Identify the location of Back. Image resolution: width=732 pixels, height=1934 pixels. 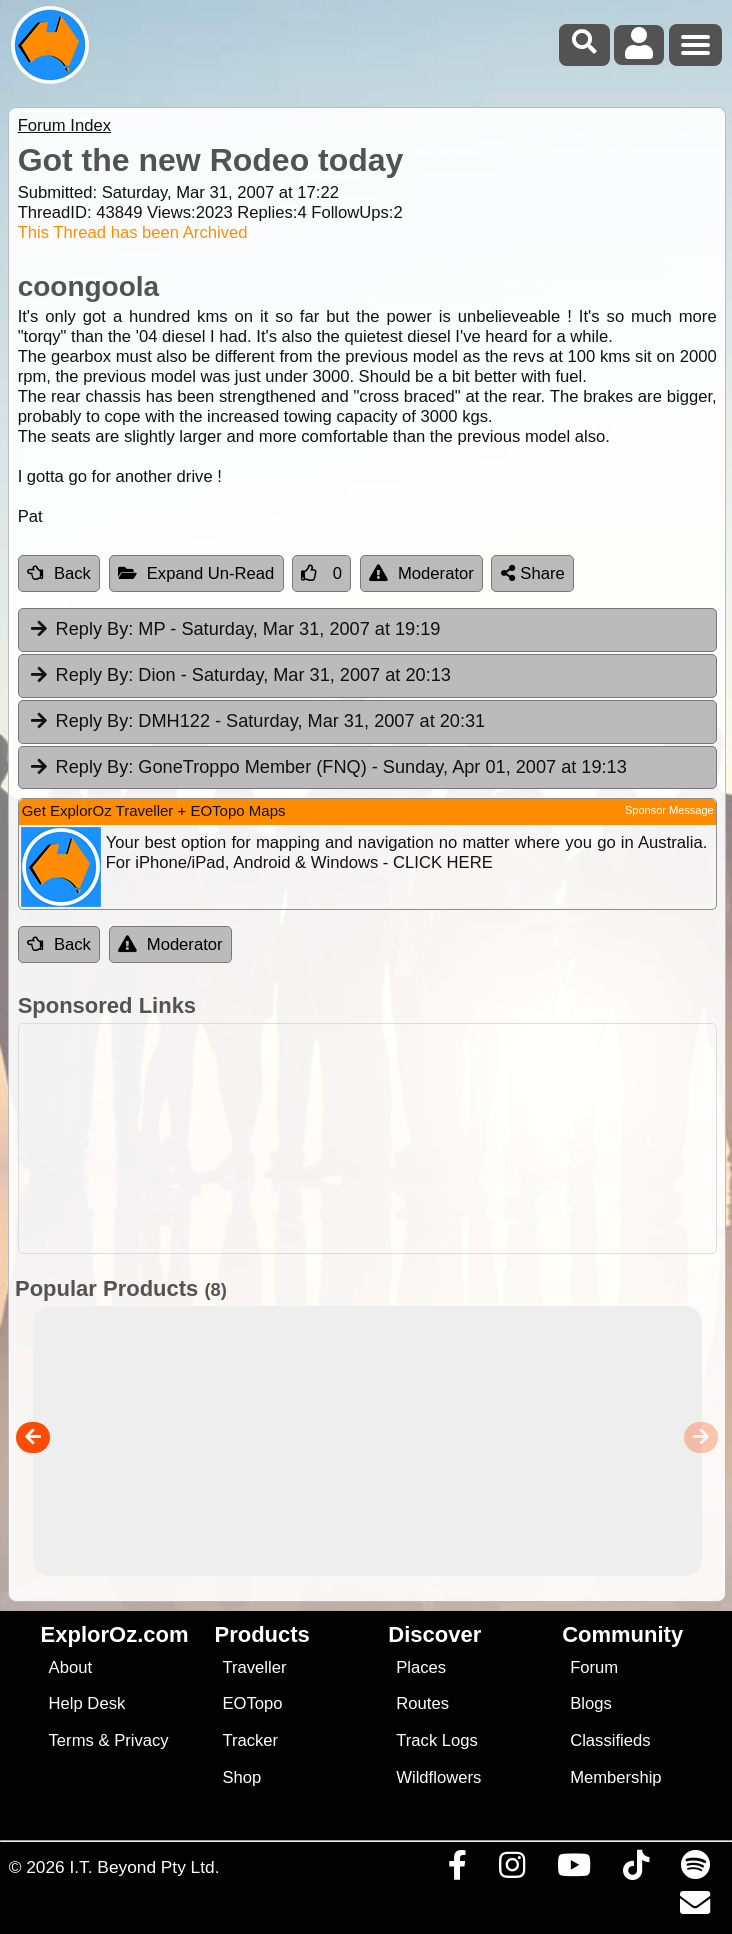
(59, 573).